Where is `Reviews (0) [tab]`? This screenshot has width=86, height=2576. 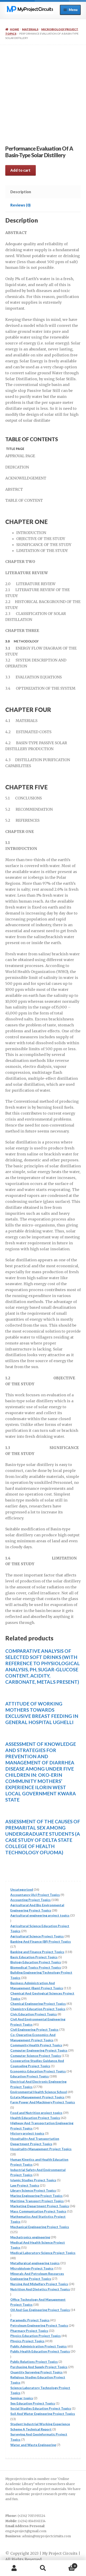
Reviews (0) [tab] is located at coordinates (20, 205).